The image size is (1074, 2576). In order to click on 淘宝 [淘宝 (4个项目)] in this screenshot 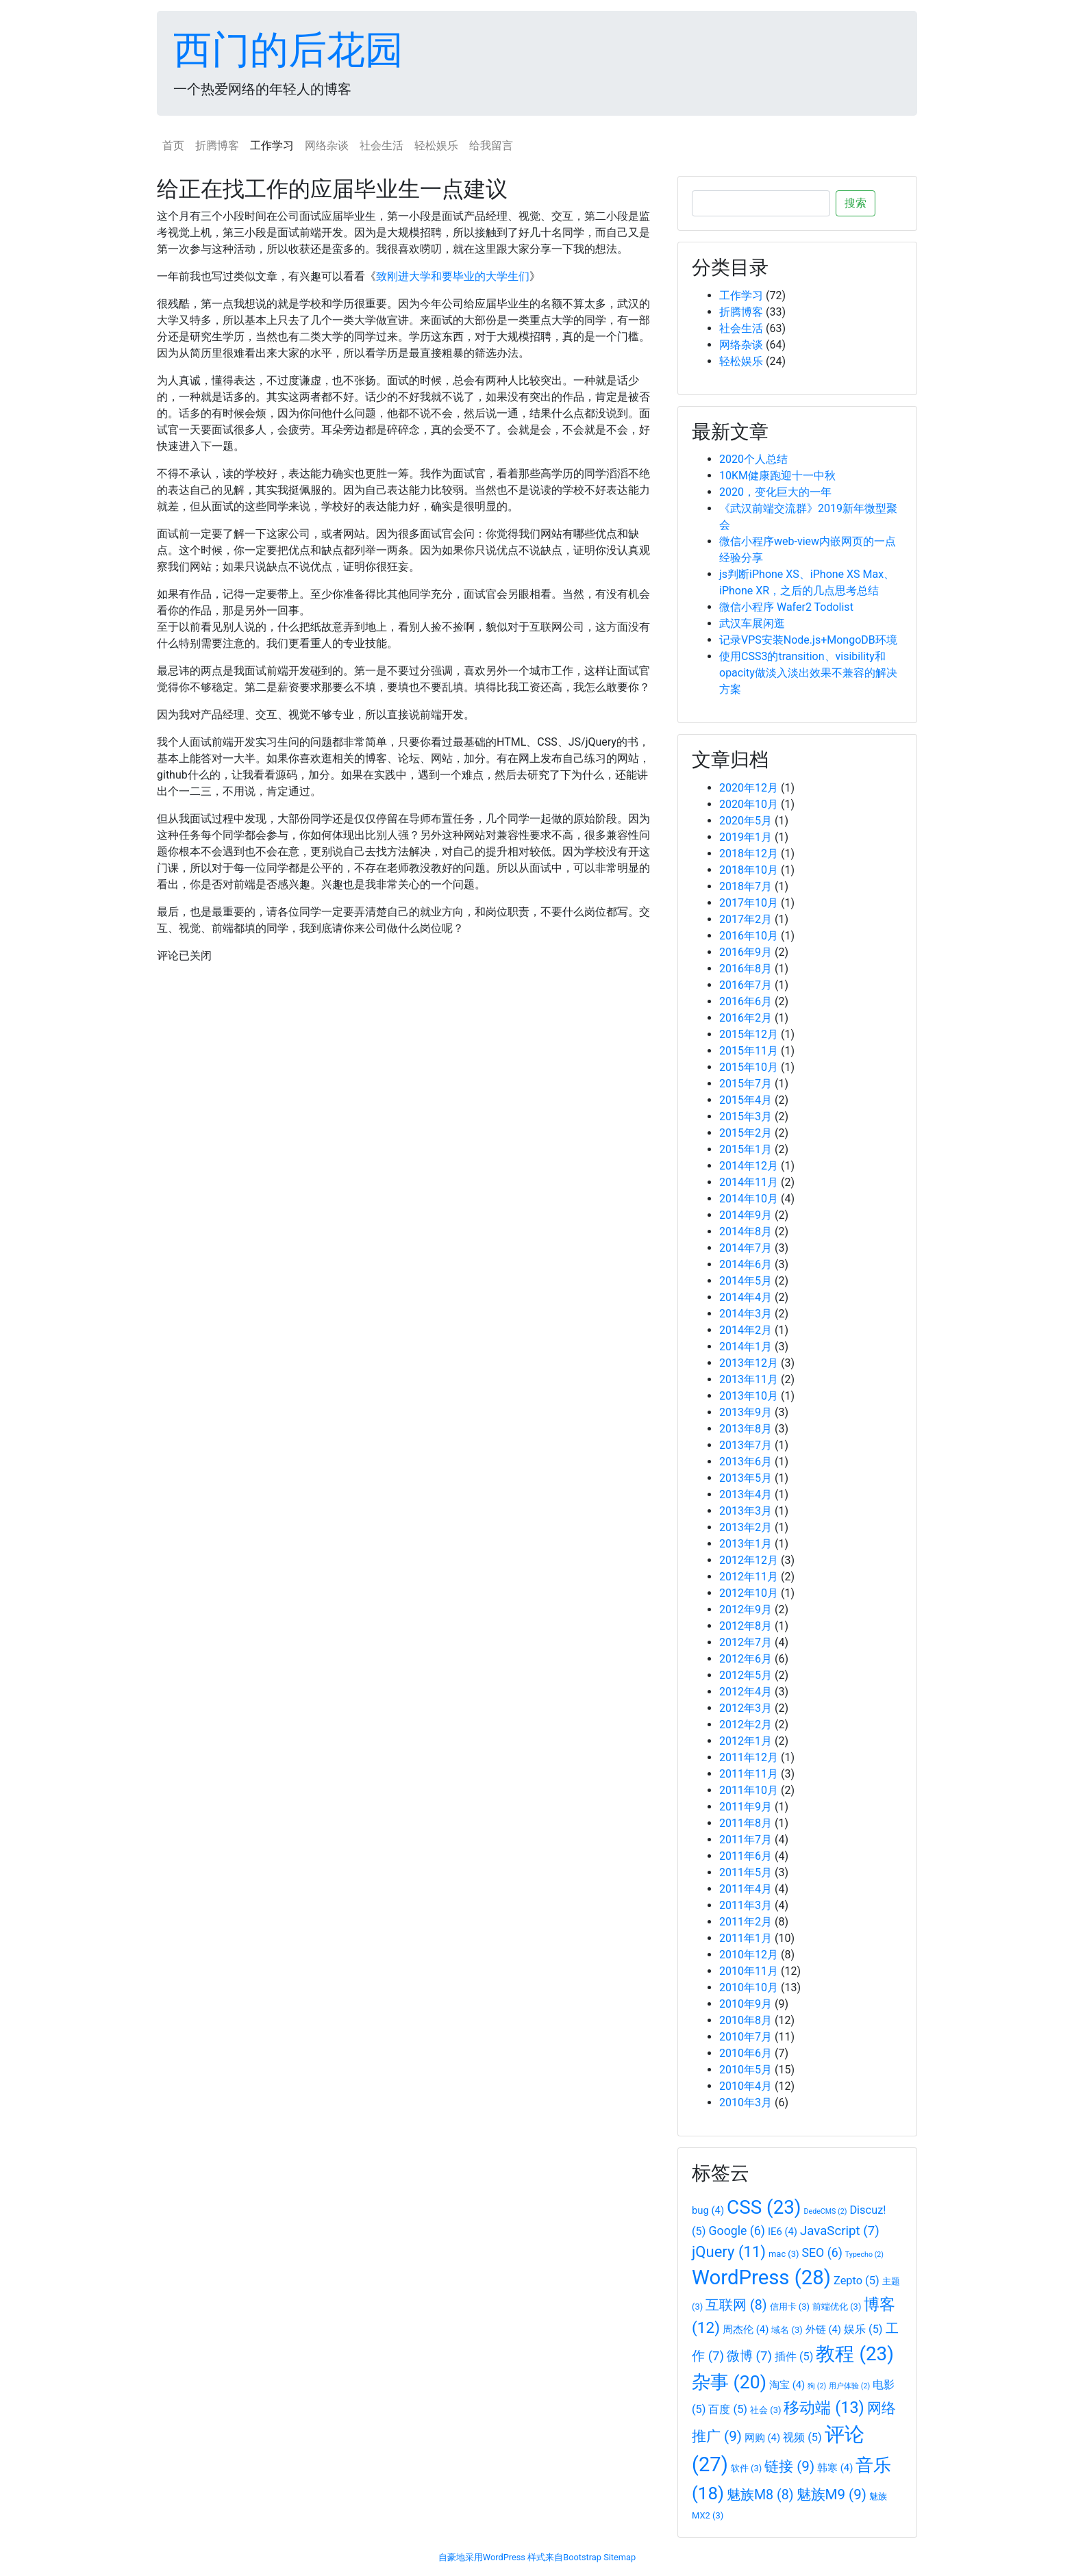, I will do `click(787, 2385)`.